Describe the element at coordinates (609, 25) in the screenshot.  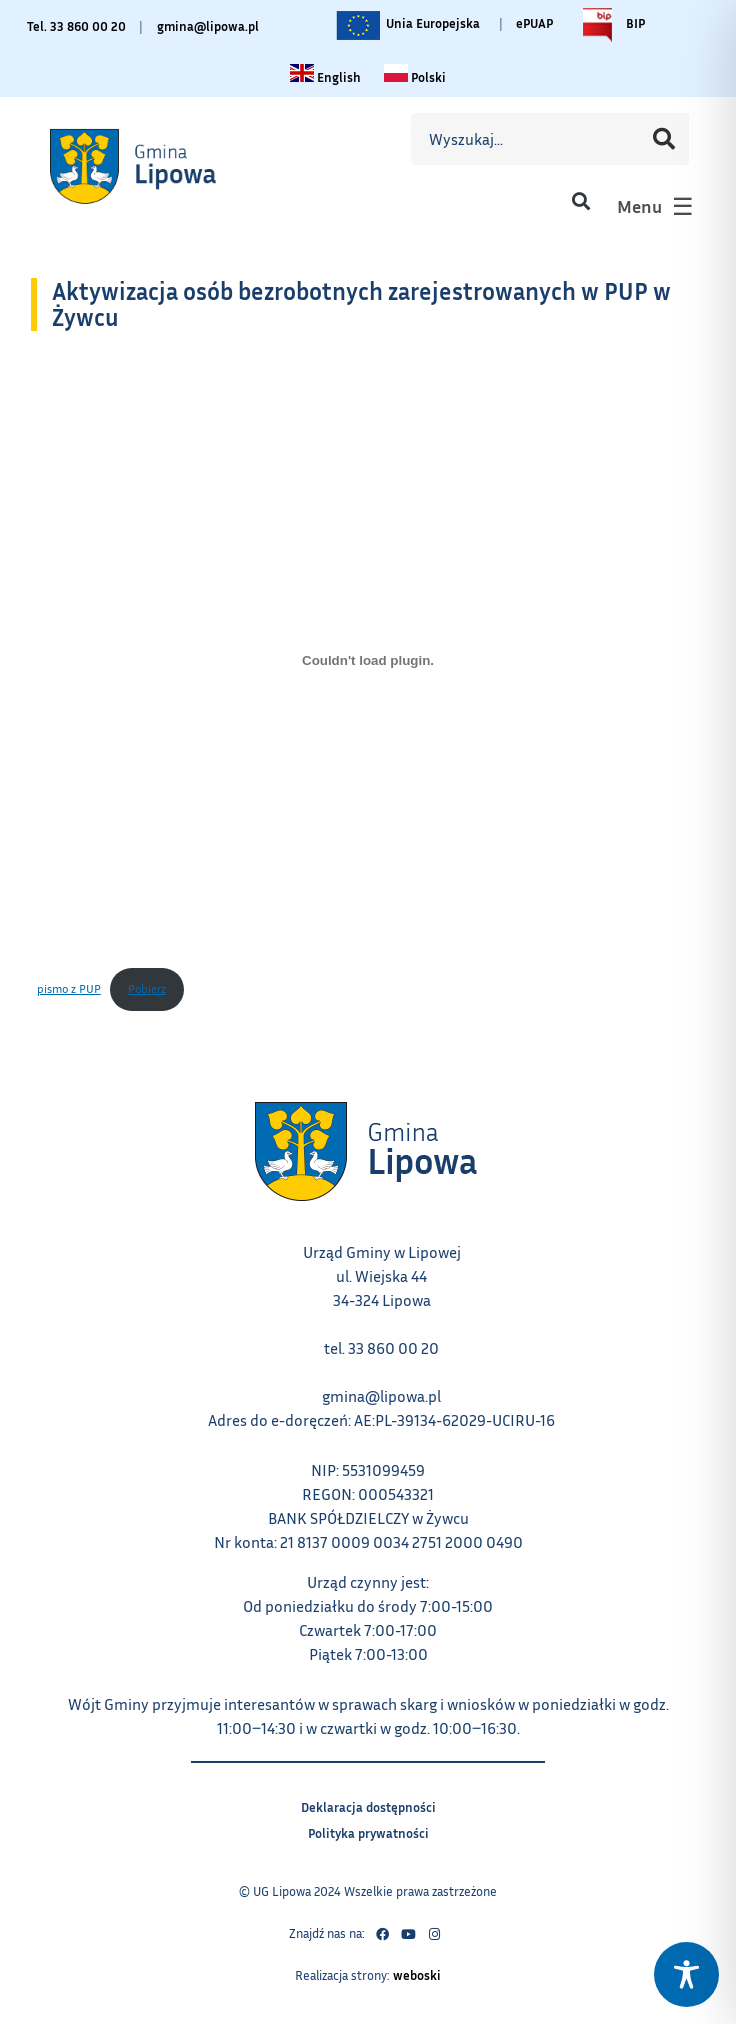
I see `BIP` at that location.